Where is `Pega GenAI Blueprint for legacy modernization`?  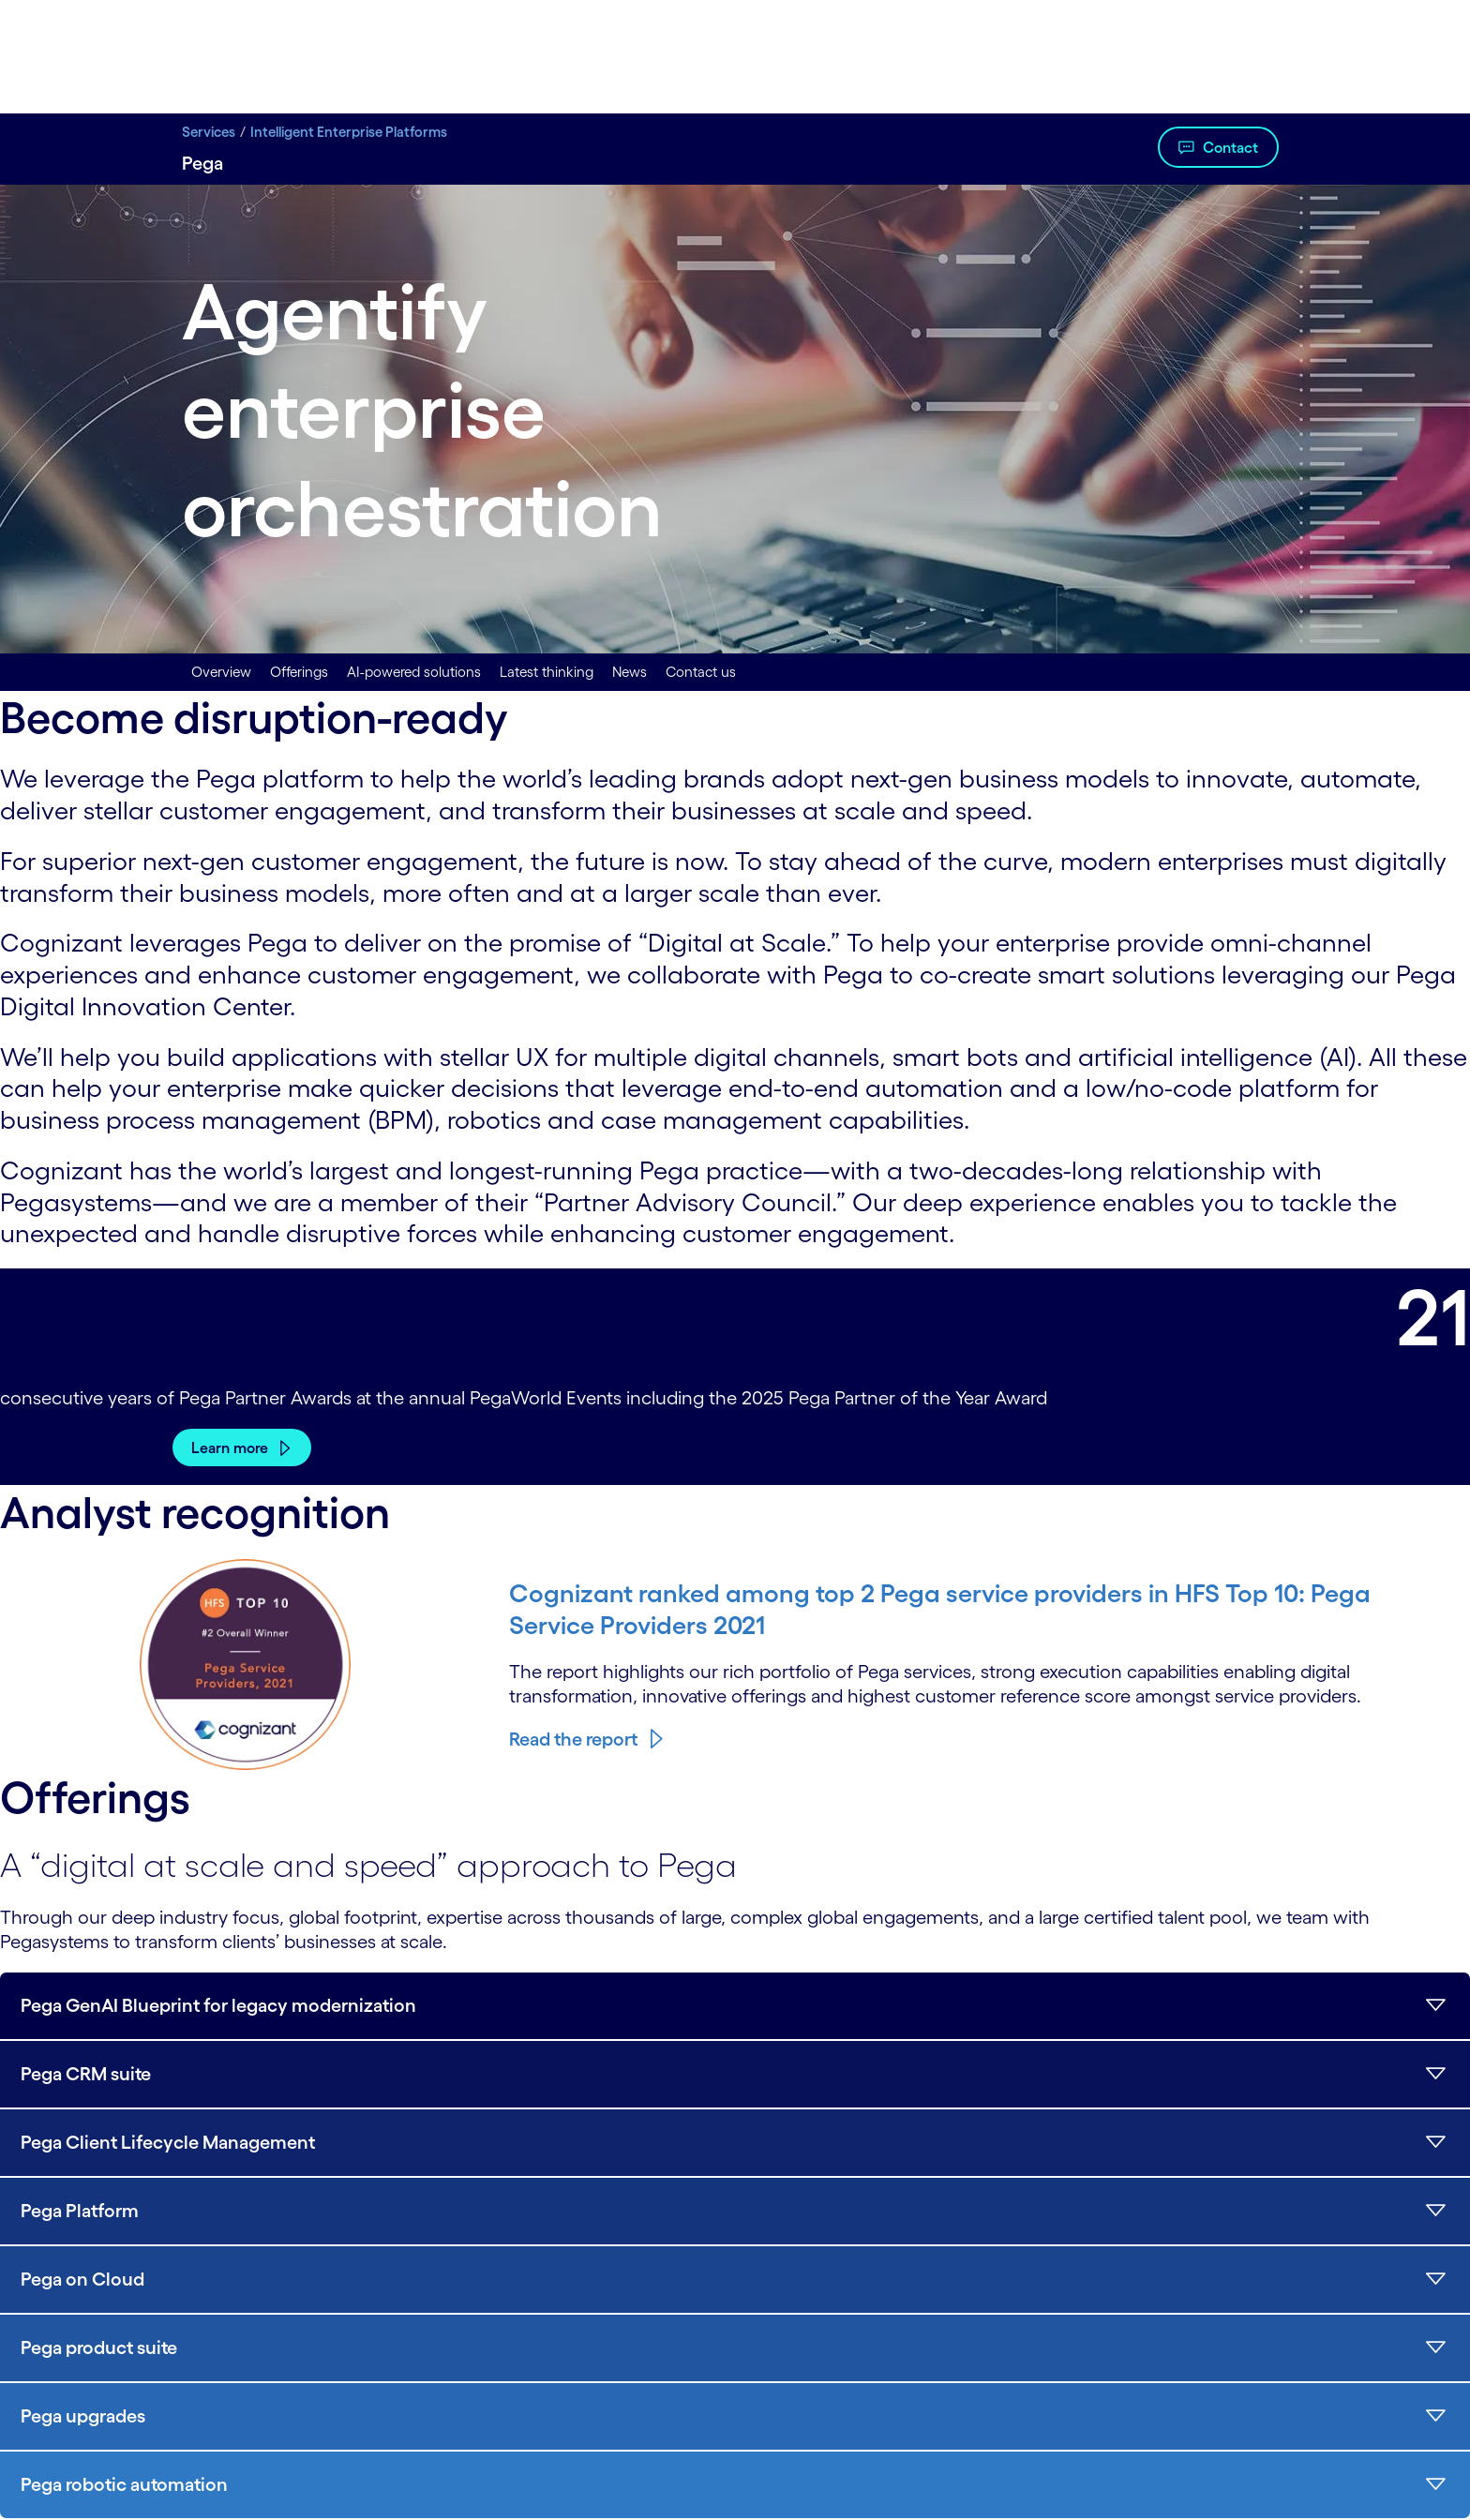
Pega GenAI Blueprint for legacy modernization is located at coordinates (218, 2005).